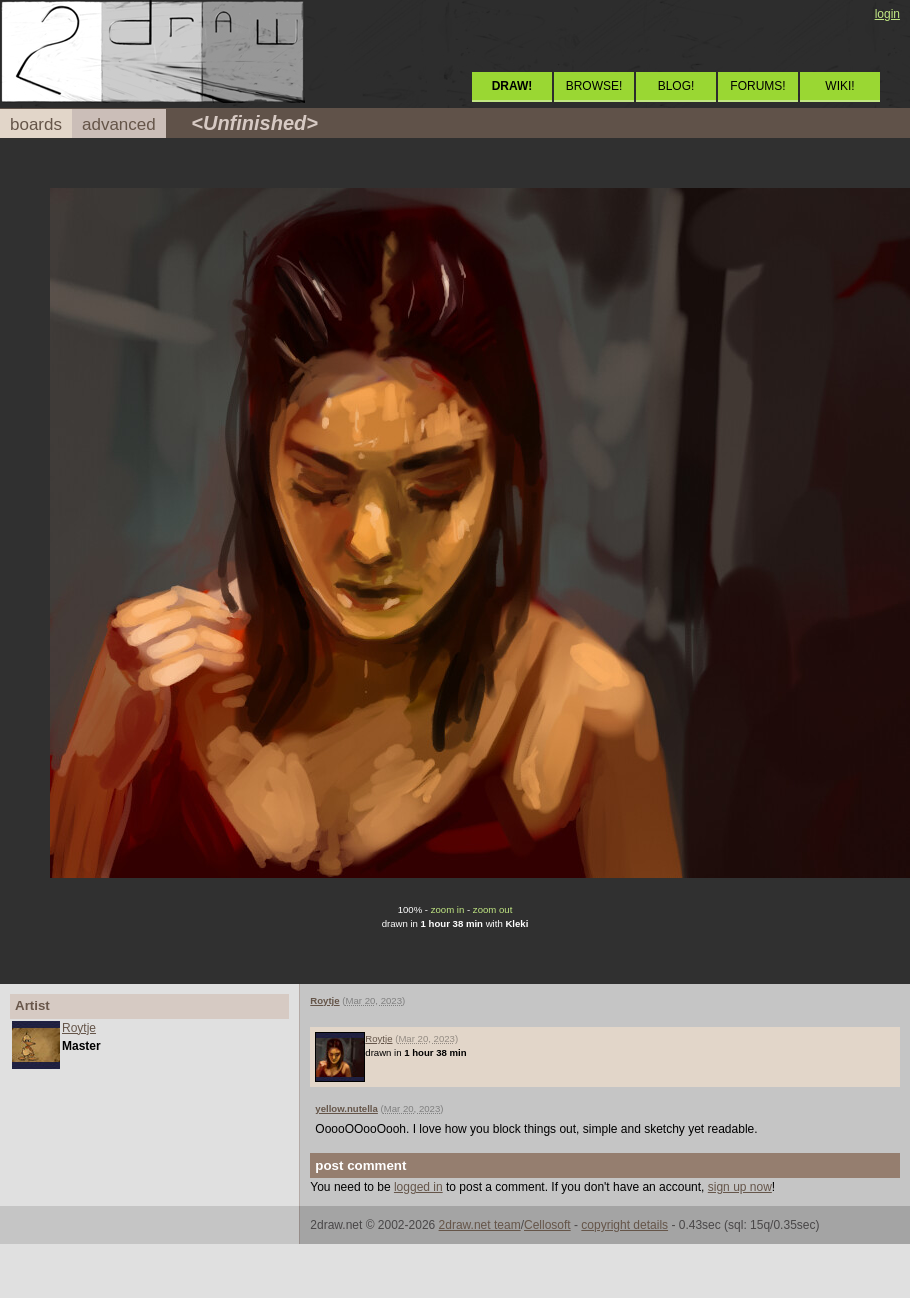  What do you see at coordinates (839, 86) in the screenshot?
I see `WIKI!` at bounding box center [839, 86].